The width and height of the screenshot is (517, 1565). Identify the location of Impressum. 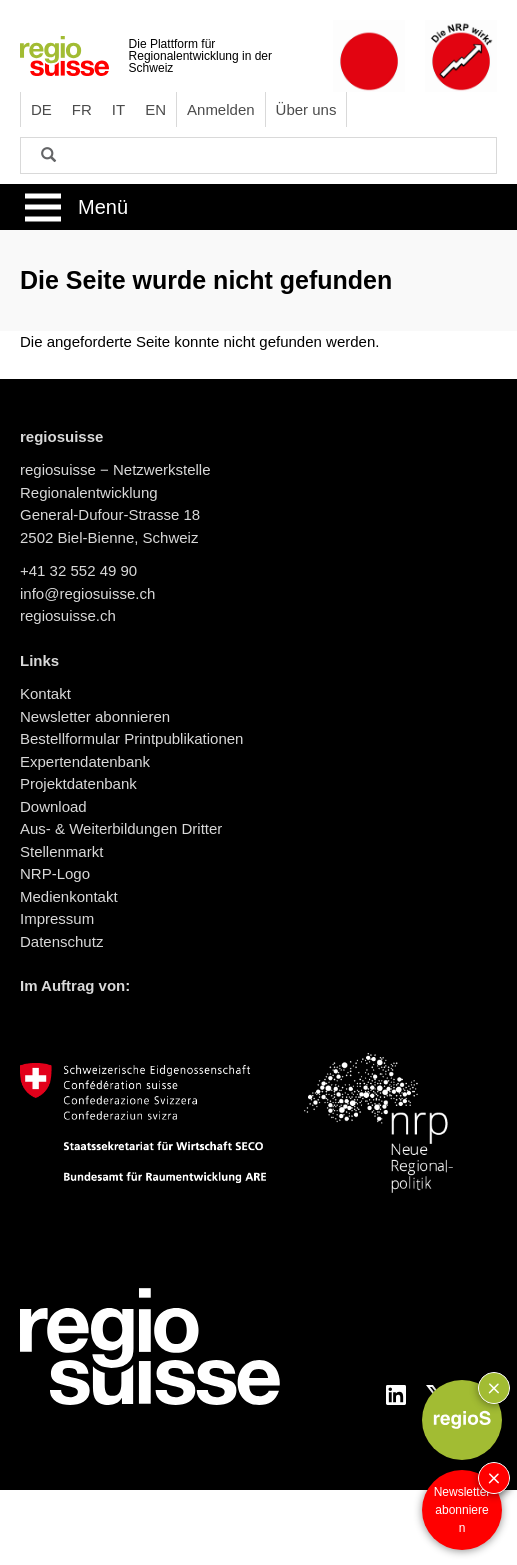
(57, 918).